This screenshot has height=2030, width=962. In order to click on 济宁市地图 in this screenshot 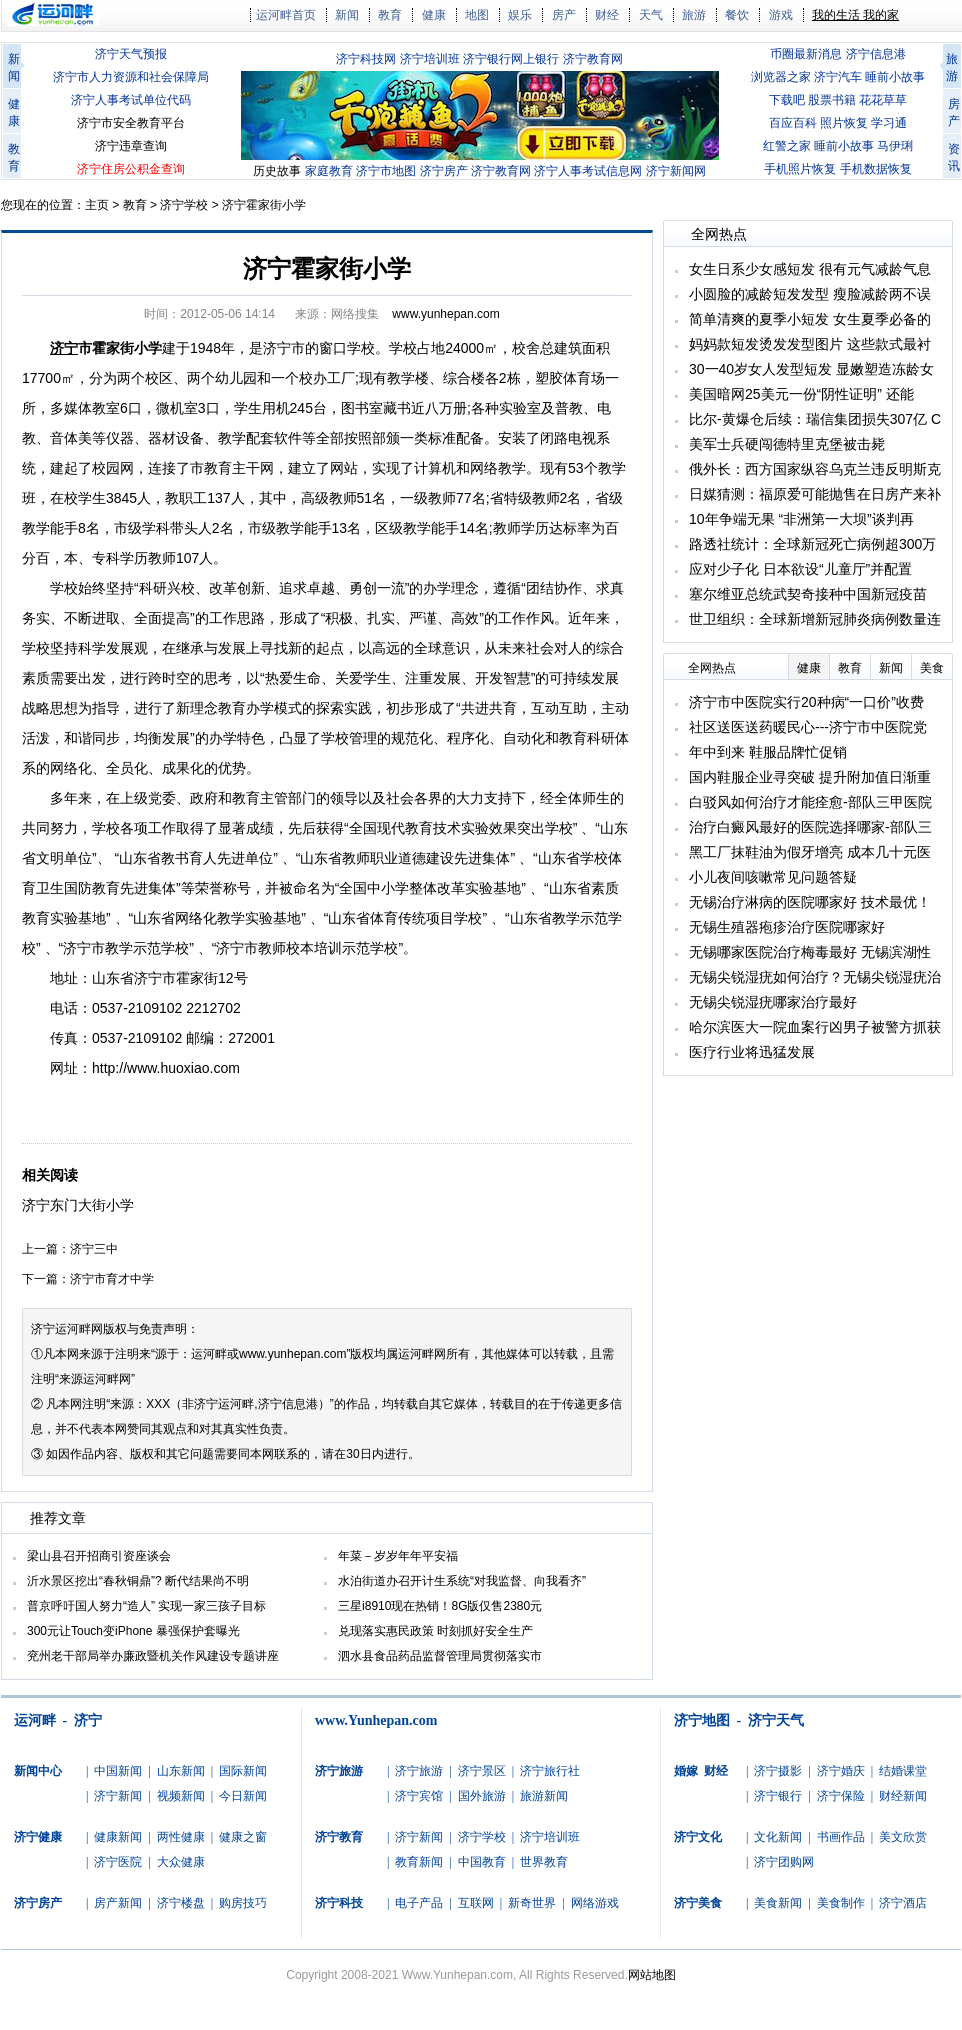, I will do `click(386, 171)`.